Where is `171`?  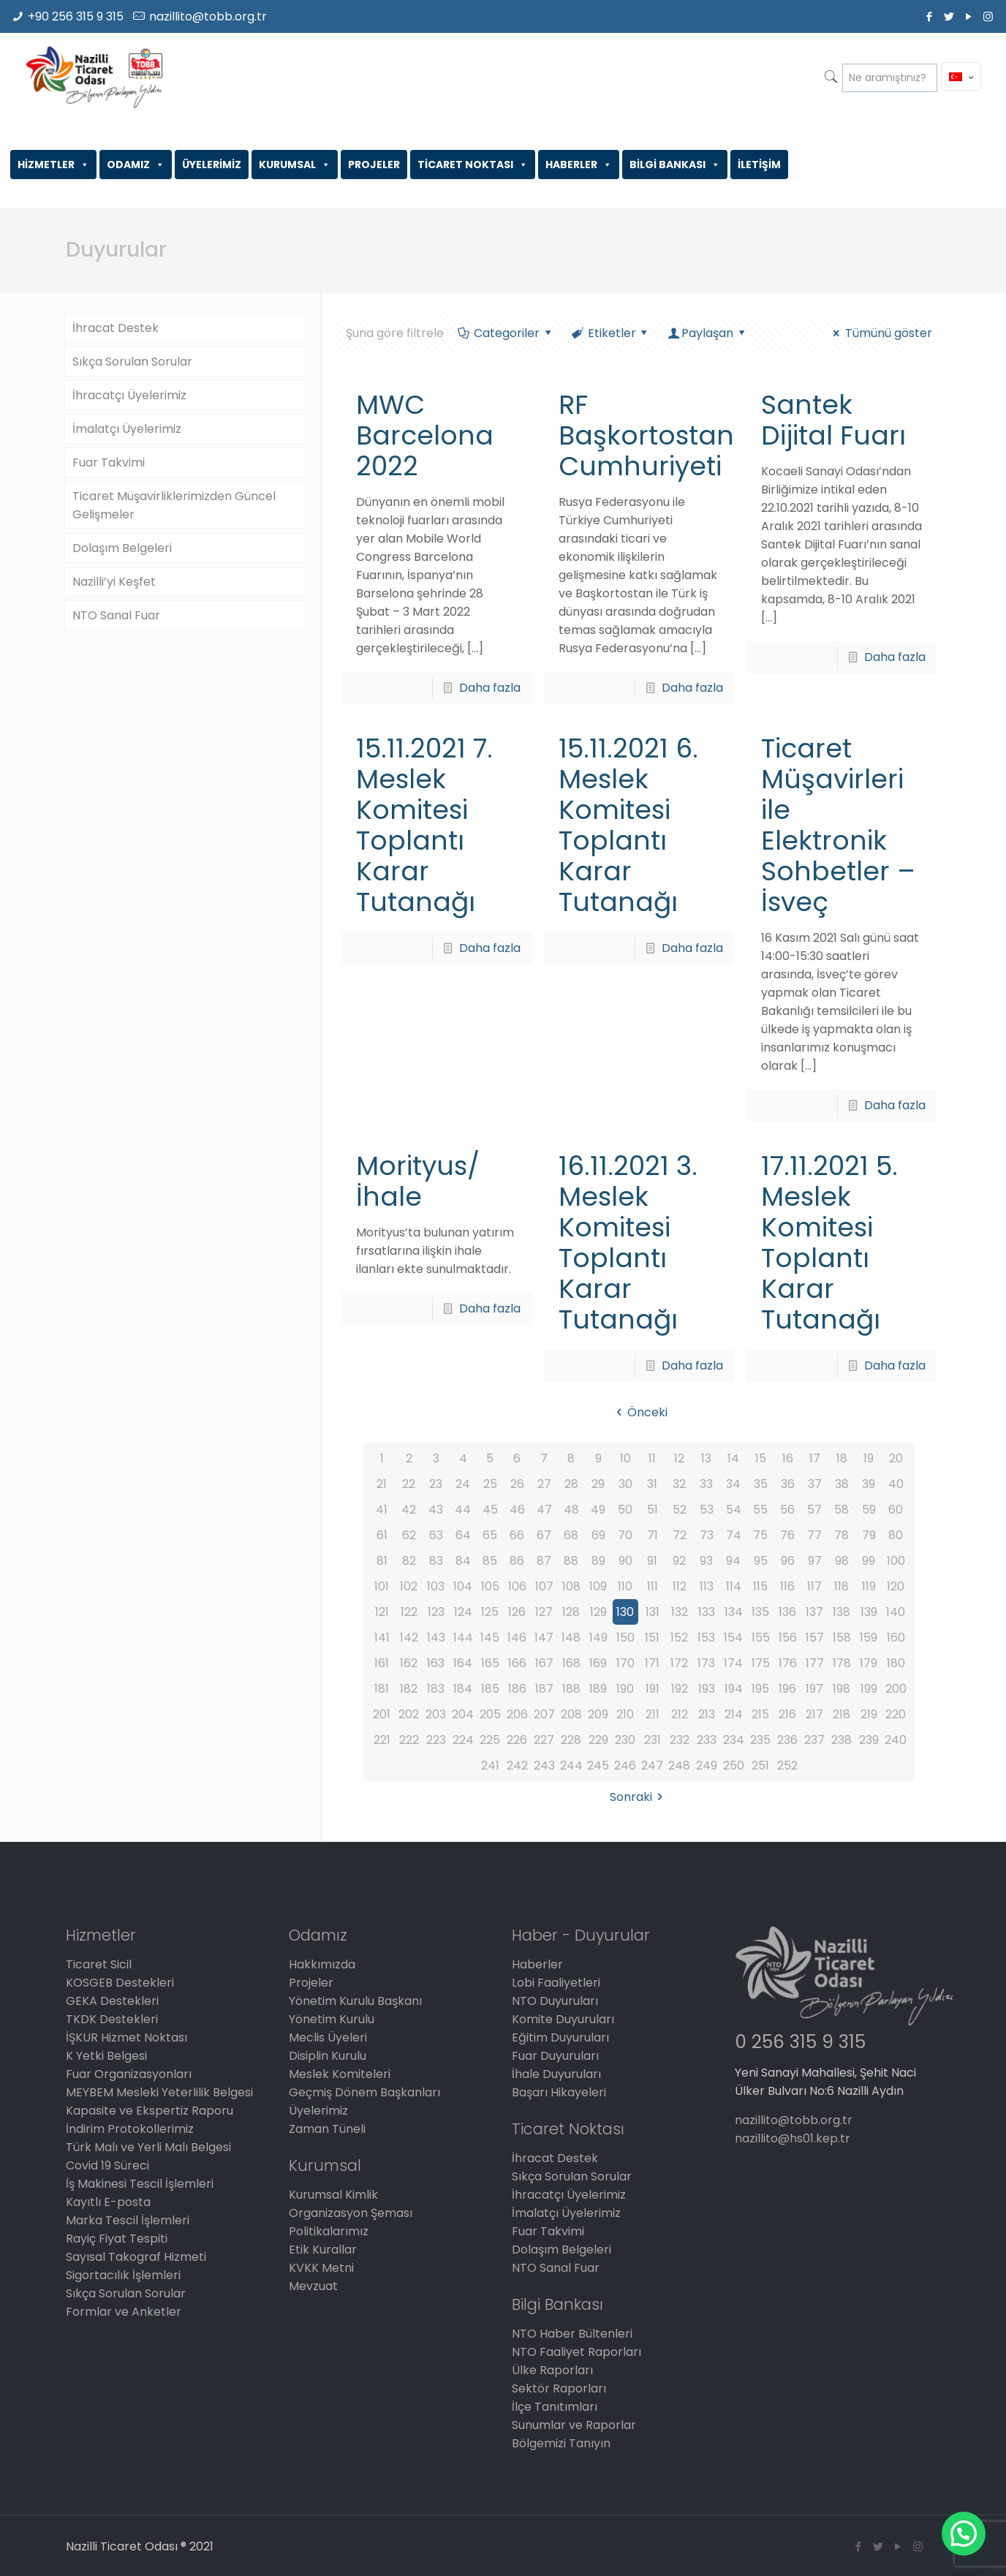
171 is located at coordinates (652, 1663).